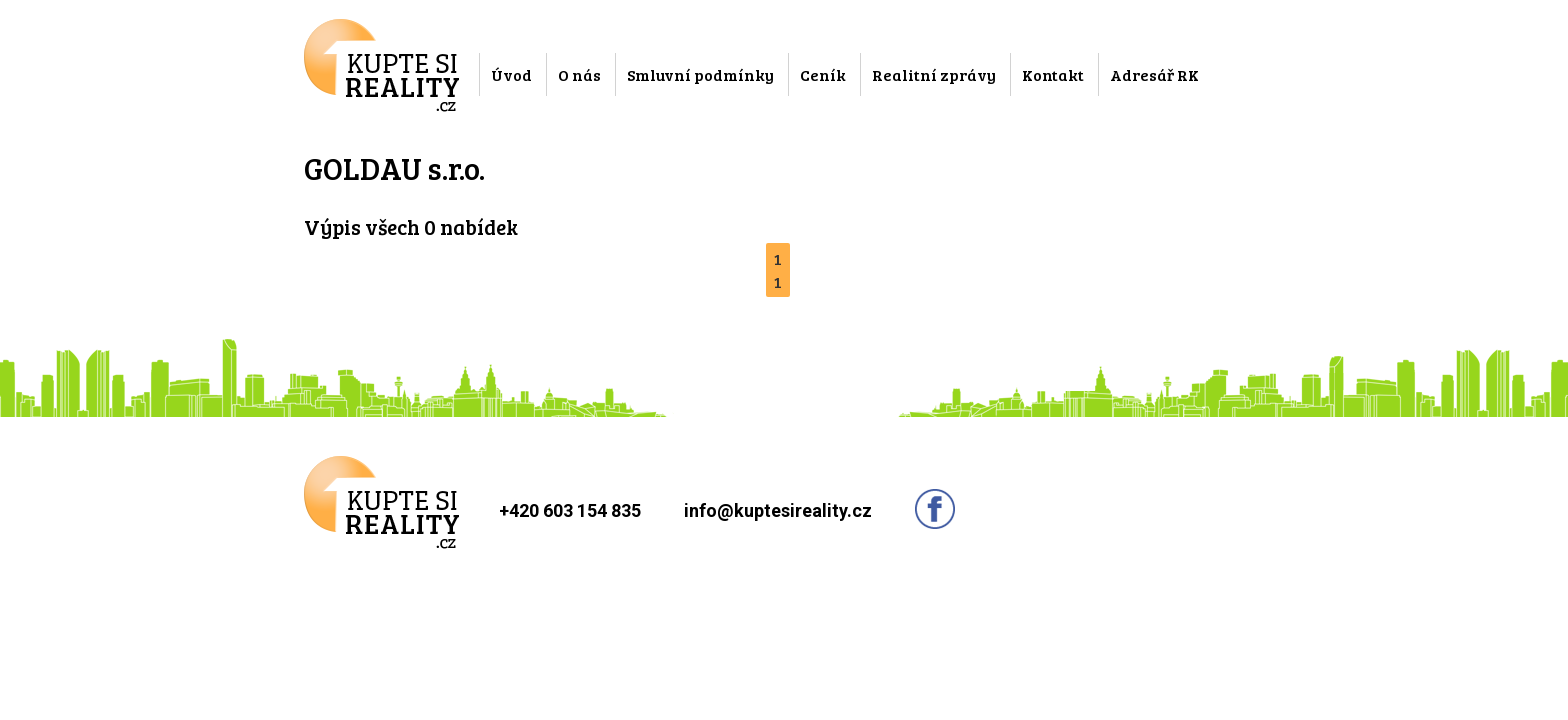  I want to click on Kupte si reality.cz, so click(381, 65).